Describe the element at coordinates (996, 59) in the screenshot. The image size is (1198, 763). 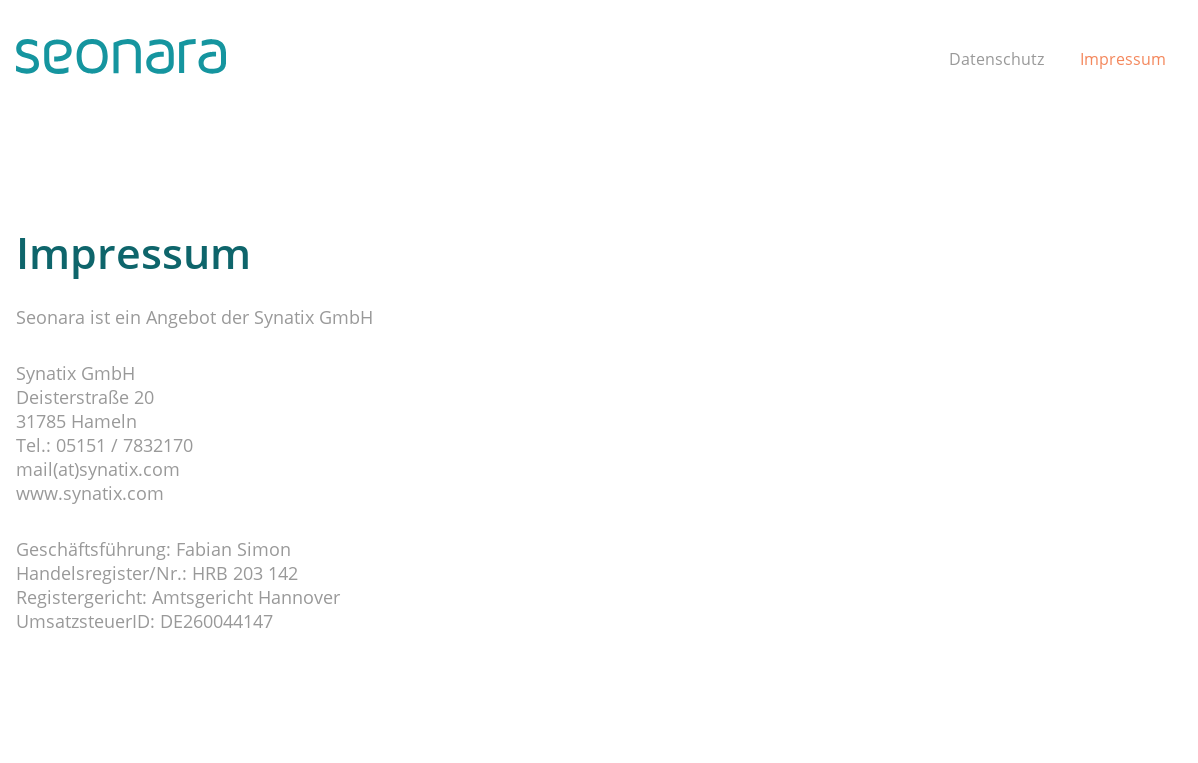
I see `Datenschutz` at that location.